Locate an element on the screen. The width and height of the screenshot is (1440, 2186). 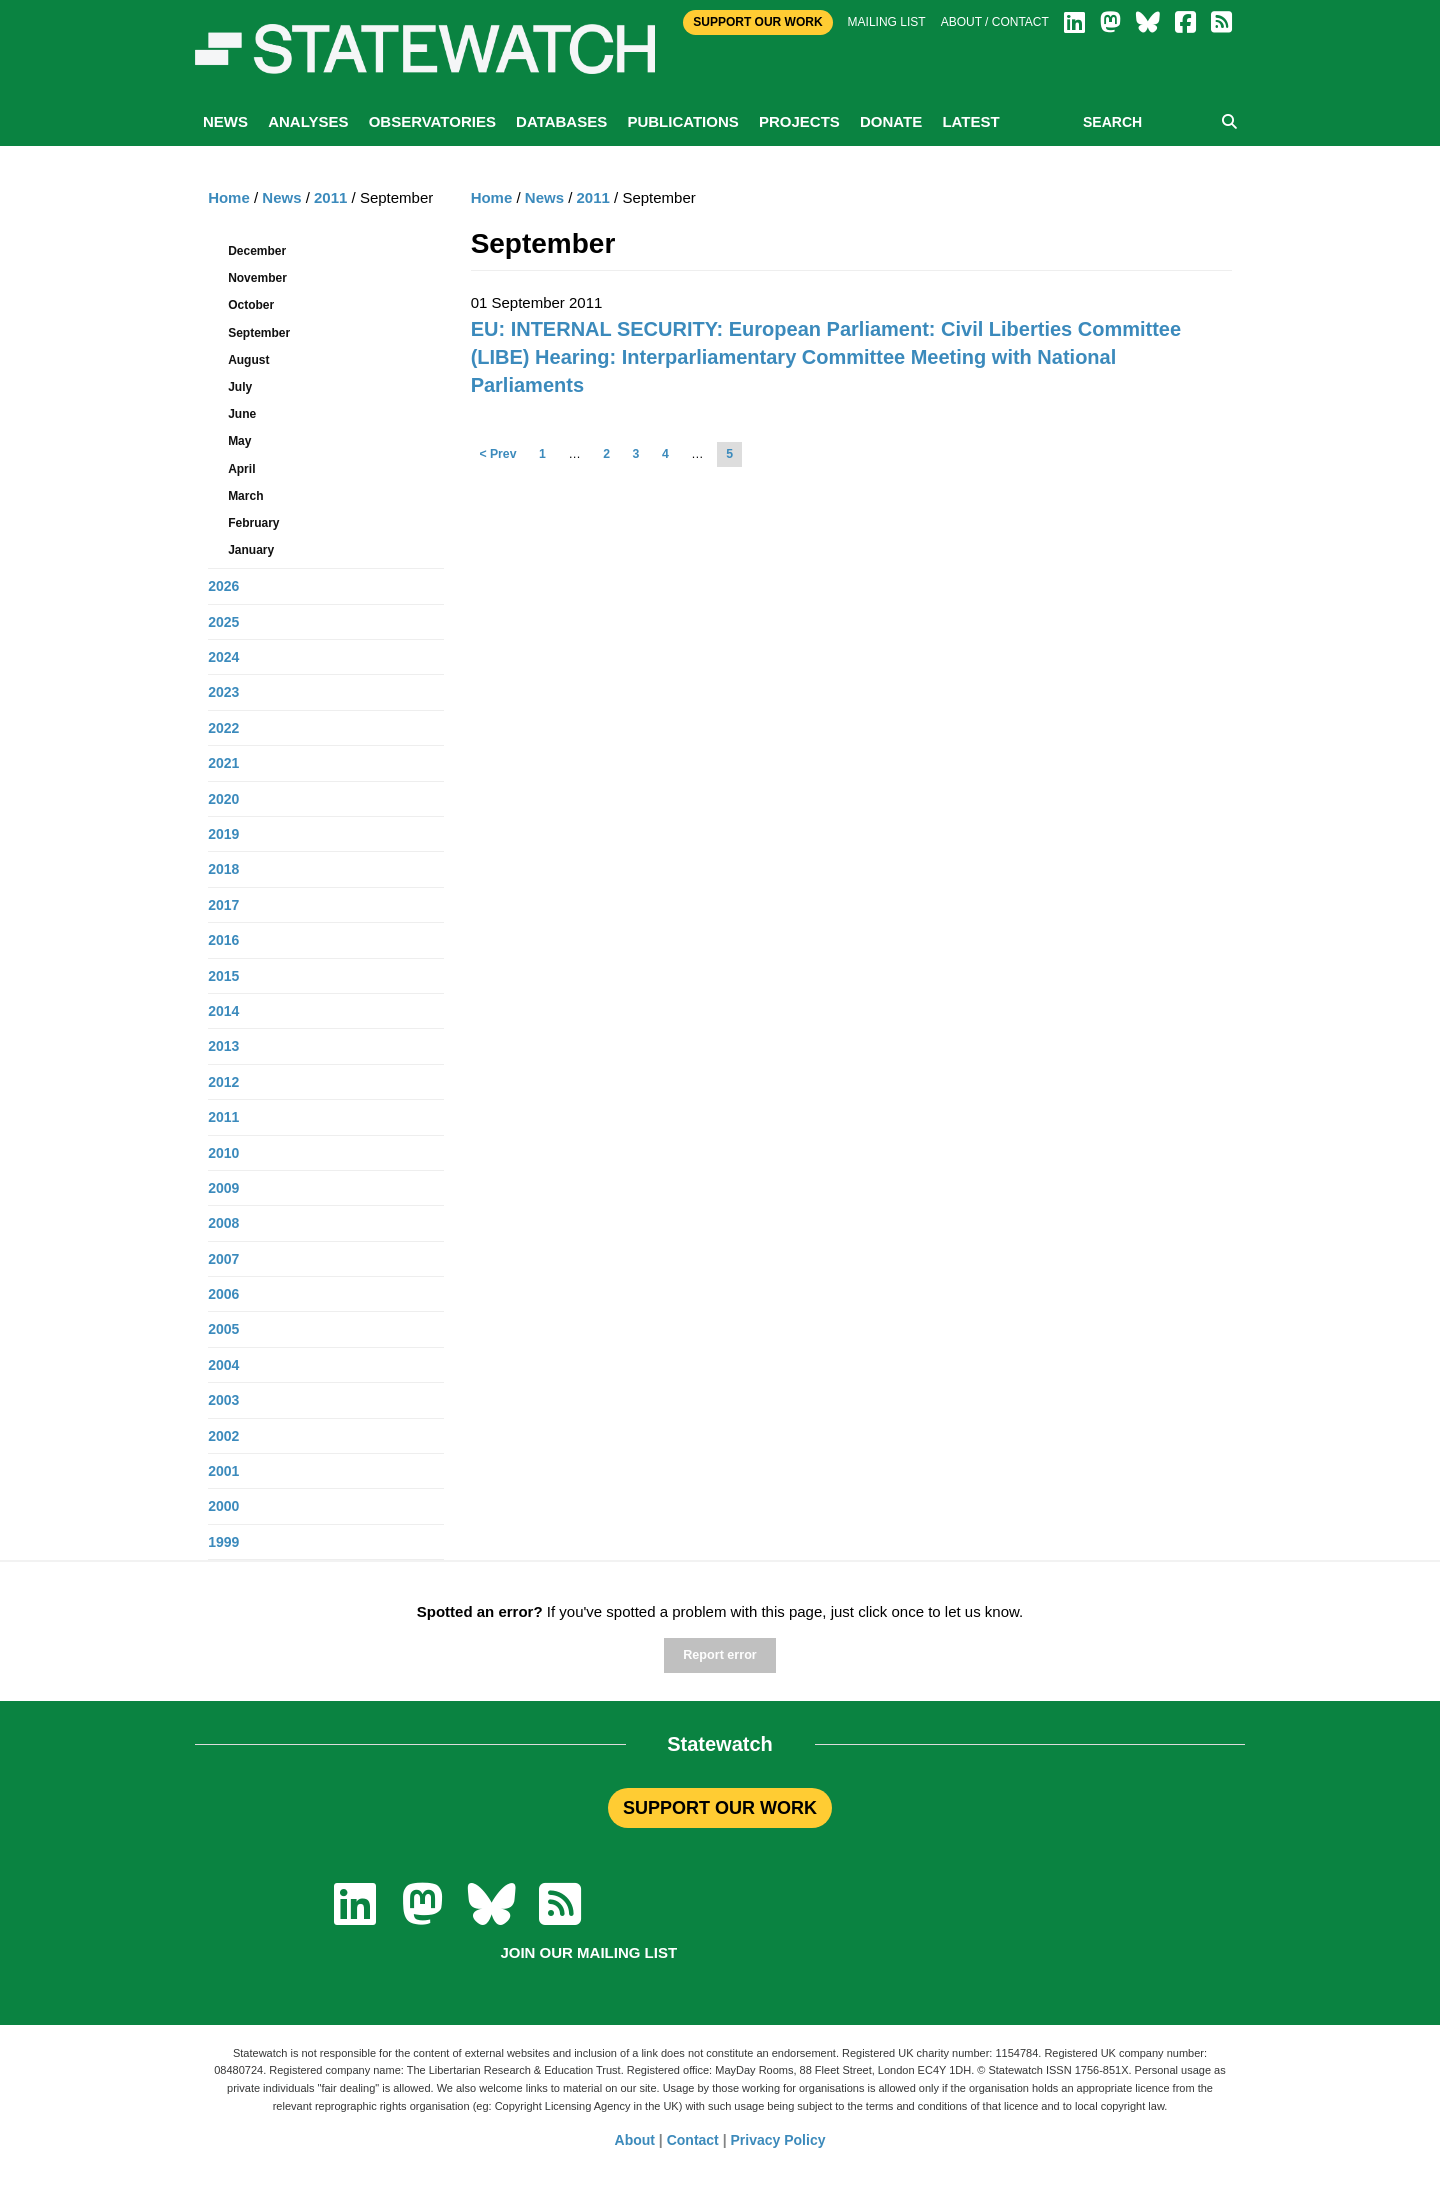
2012 is located at coordinates (223, 1082).